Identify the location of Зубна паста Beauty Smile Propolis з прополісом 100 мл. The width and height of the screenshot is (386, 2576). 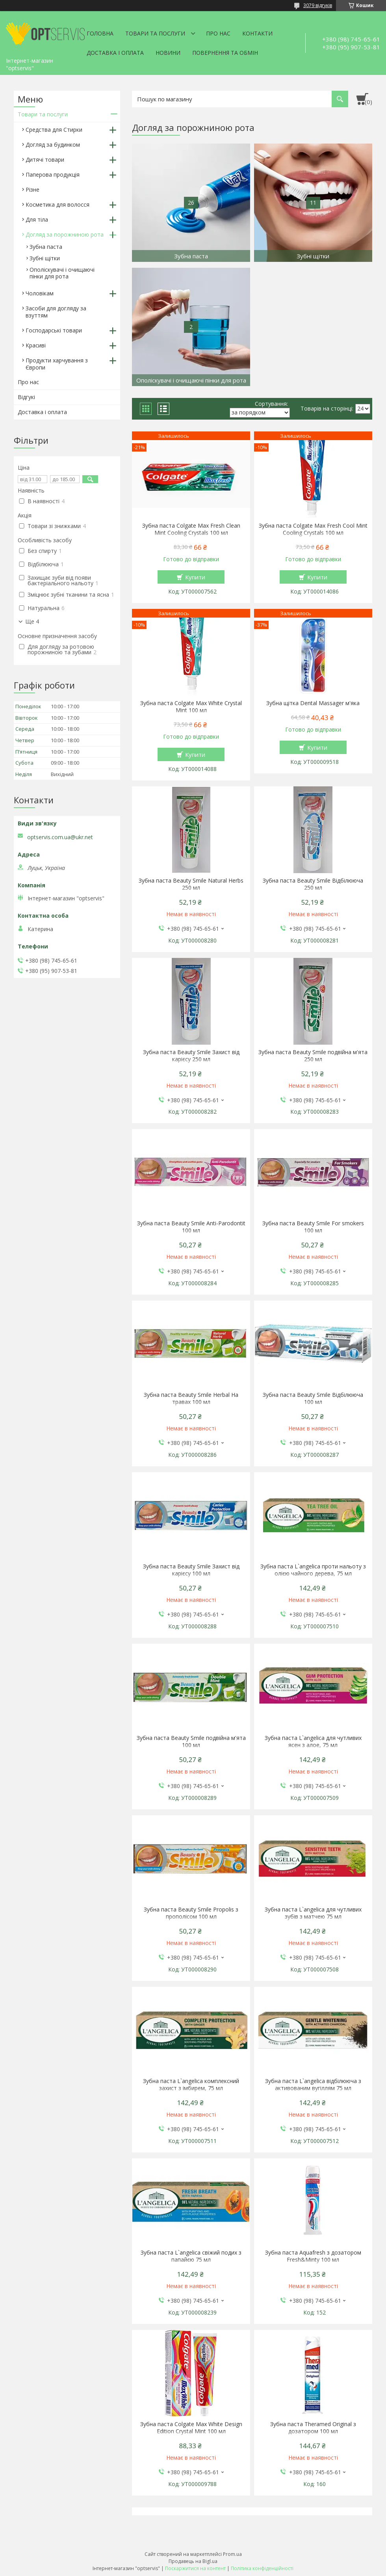
(191, 1913).